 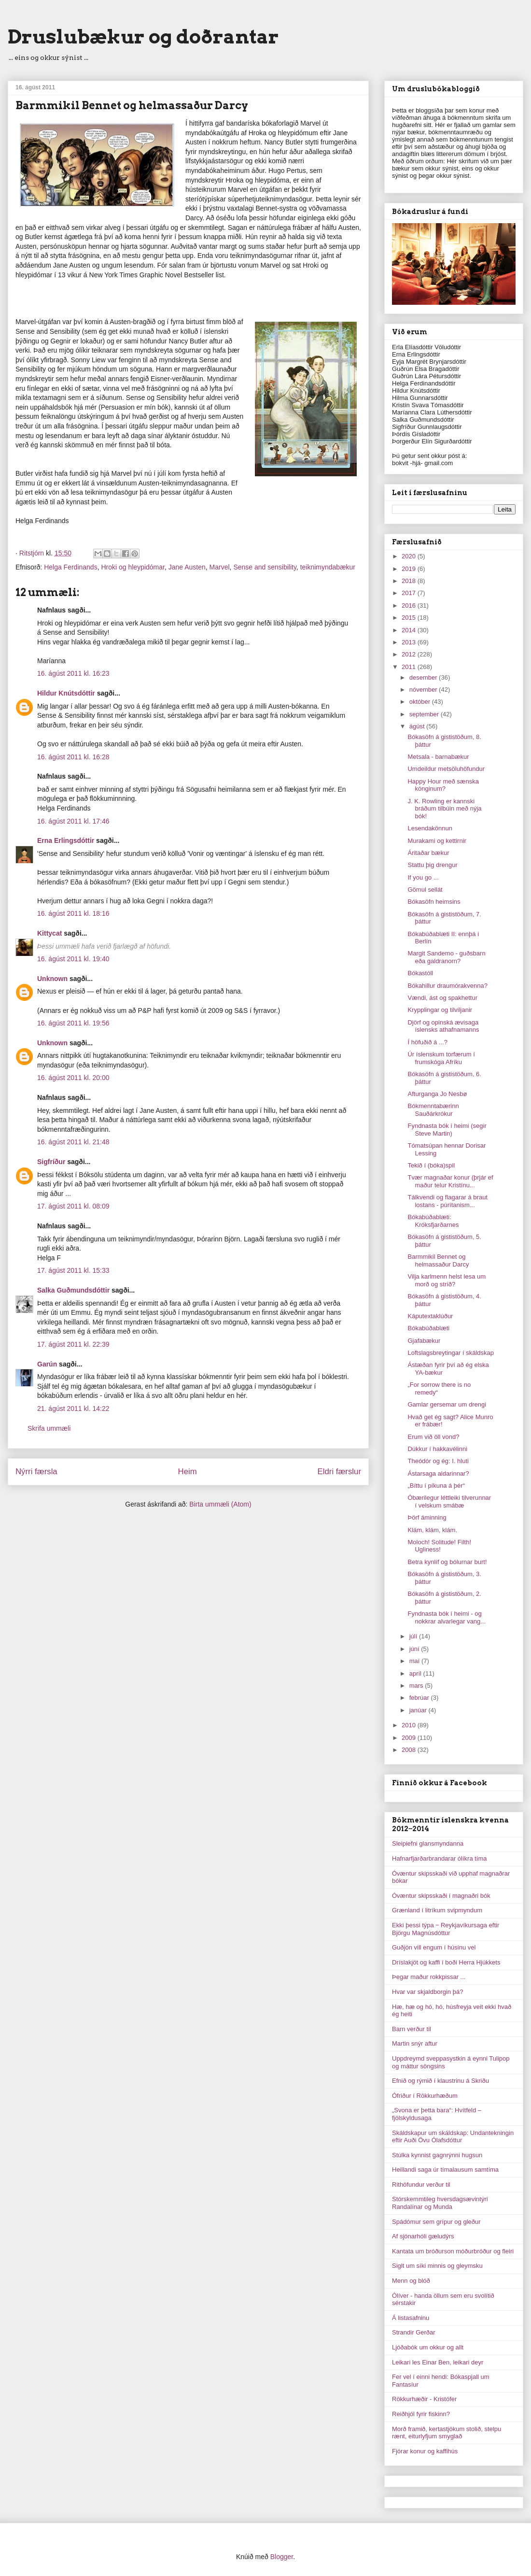 I want to click on 2018, so click(x=410, y=580).